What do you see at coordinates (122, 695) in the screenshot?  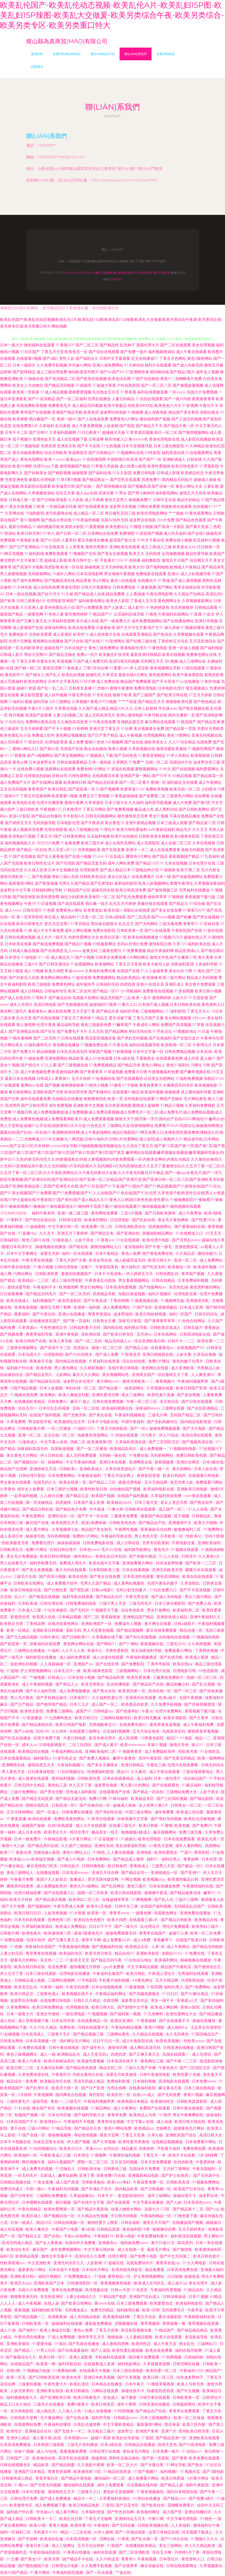 I see `狠狠干欧美` at bounding box center [122, 695].